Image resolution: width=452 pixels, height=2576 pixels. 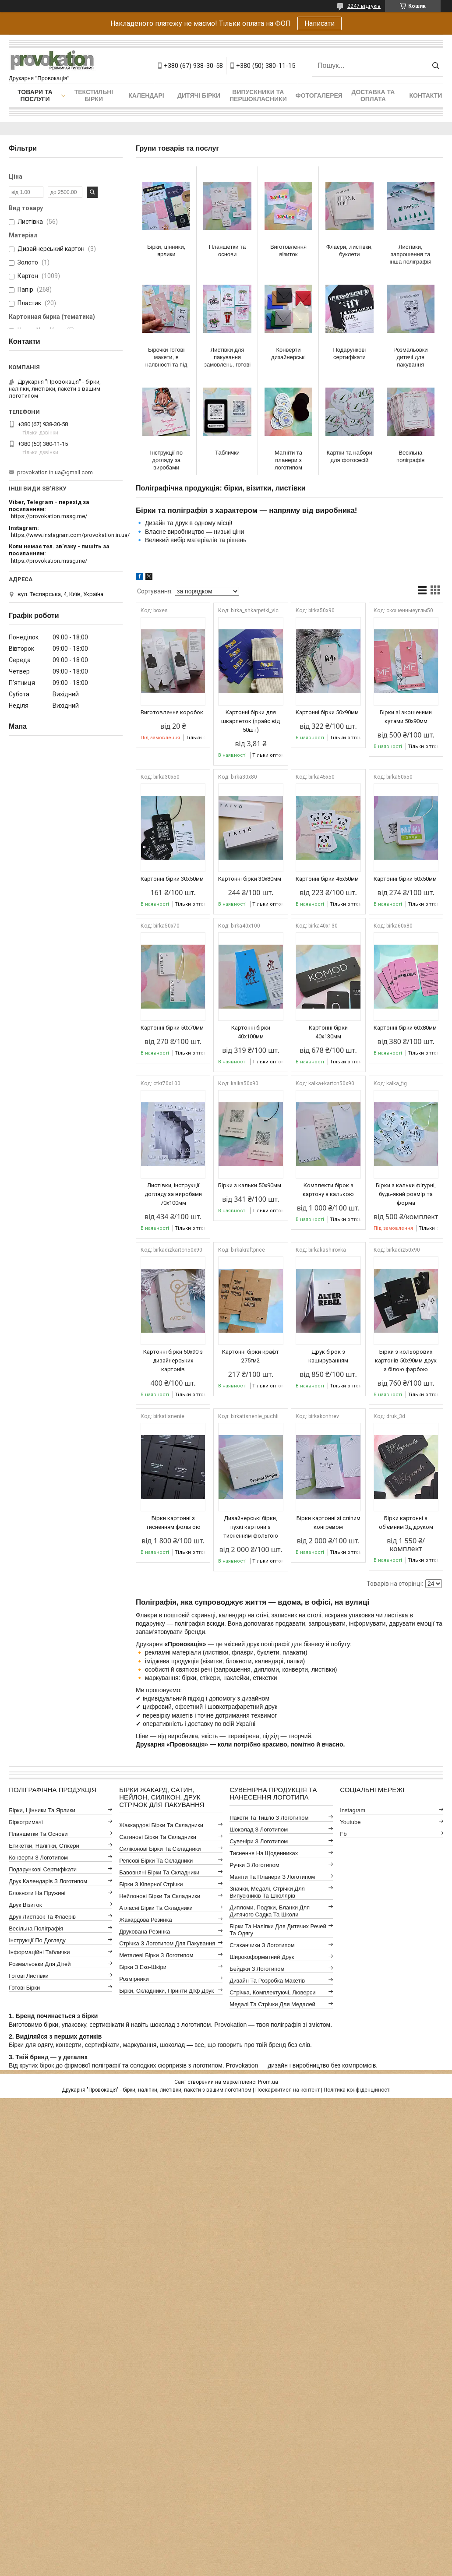 What do you see at coordinates (157, 1837) in the screenshot?
I see `Сатинові бірки та складники` at bounding box center [157, 1837].